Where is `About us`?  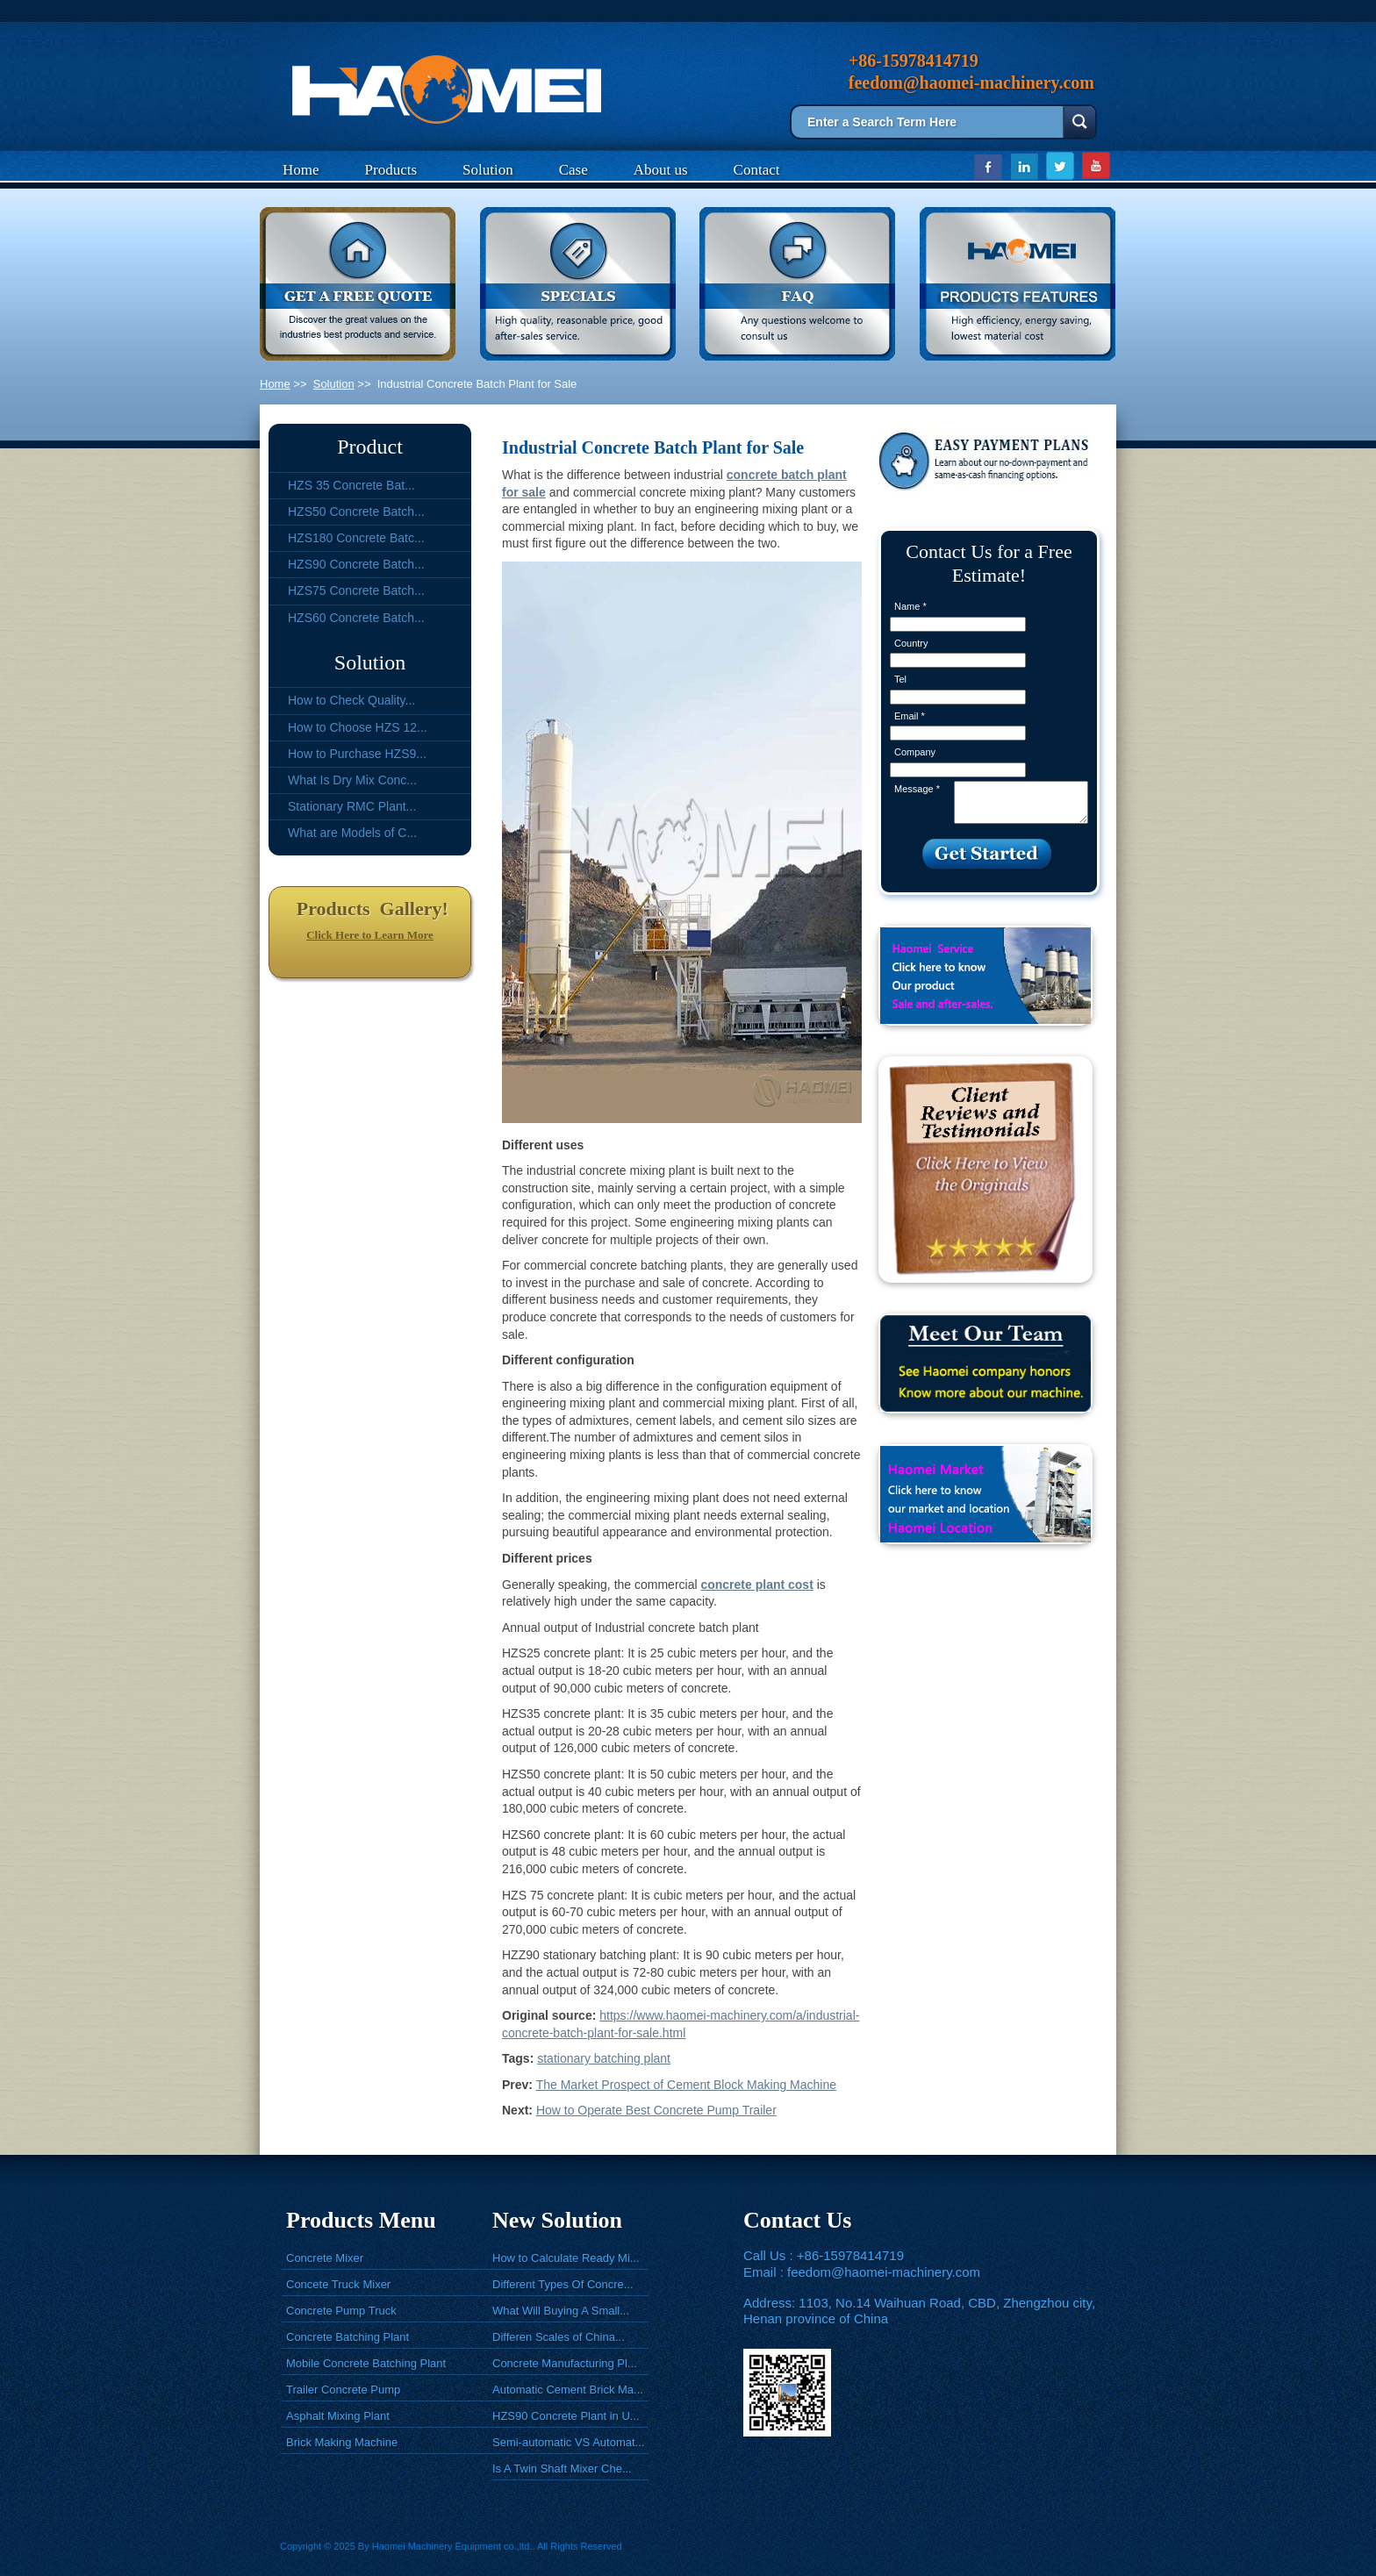 About us is located at coordinates (661, 169).